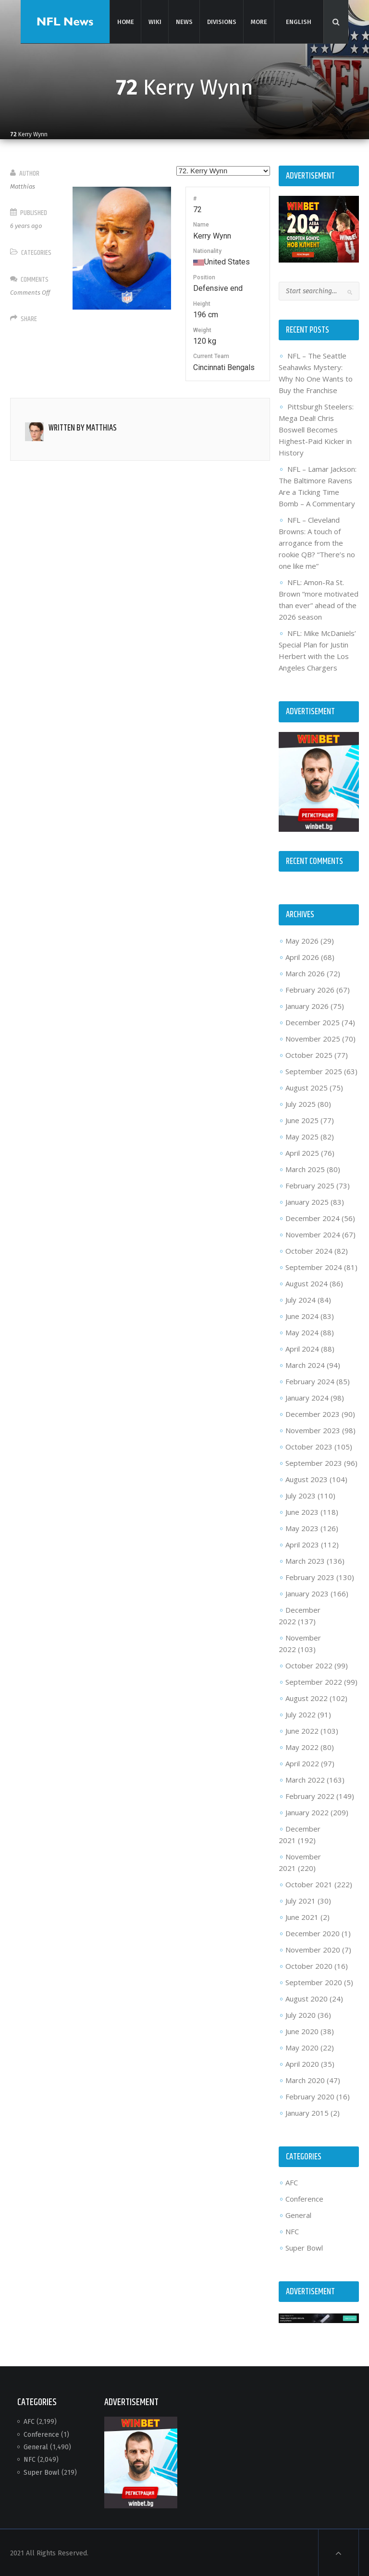  What do you see at coordinates (301, 1746) in the screenshot?
I see `May 2022` at bounding box center [301, 1746].